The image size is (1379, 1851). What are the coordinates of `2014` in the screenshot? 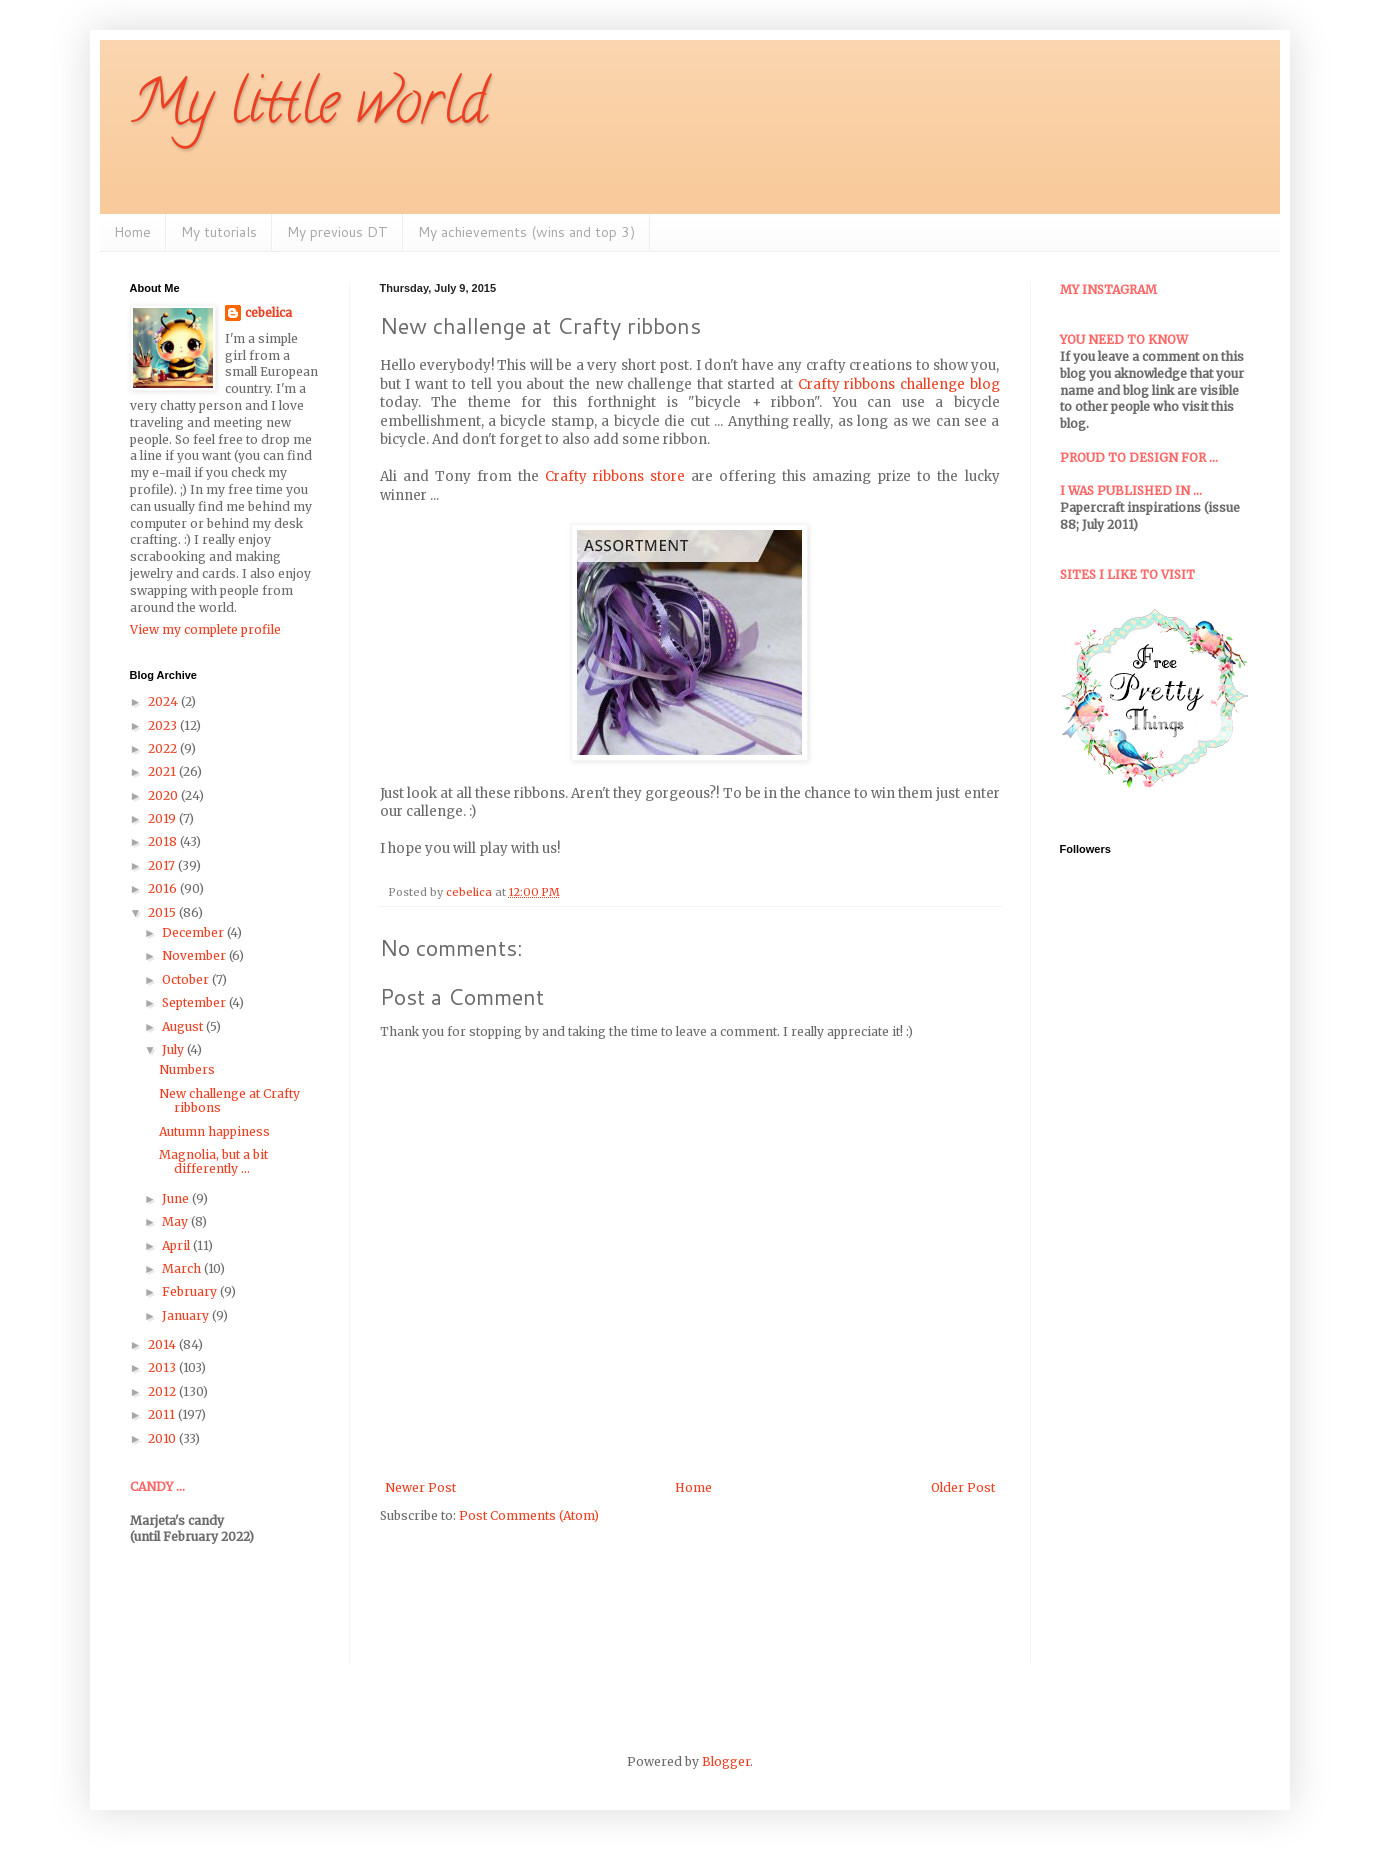 It's located at (163, 1344).